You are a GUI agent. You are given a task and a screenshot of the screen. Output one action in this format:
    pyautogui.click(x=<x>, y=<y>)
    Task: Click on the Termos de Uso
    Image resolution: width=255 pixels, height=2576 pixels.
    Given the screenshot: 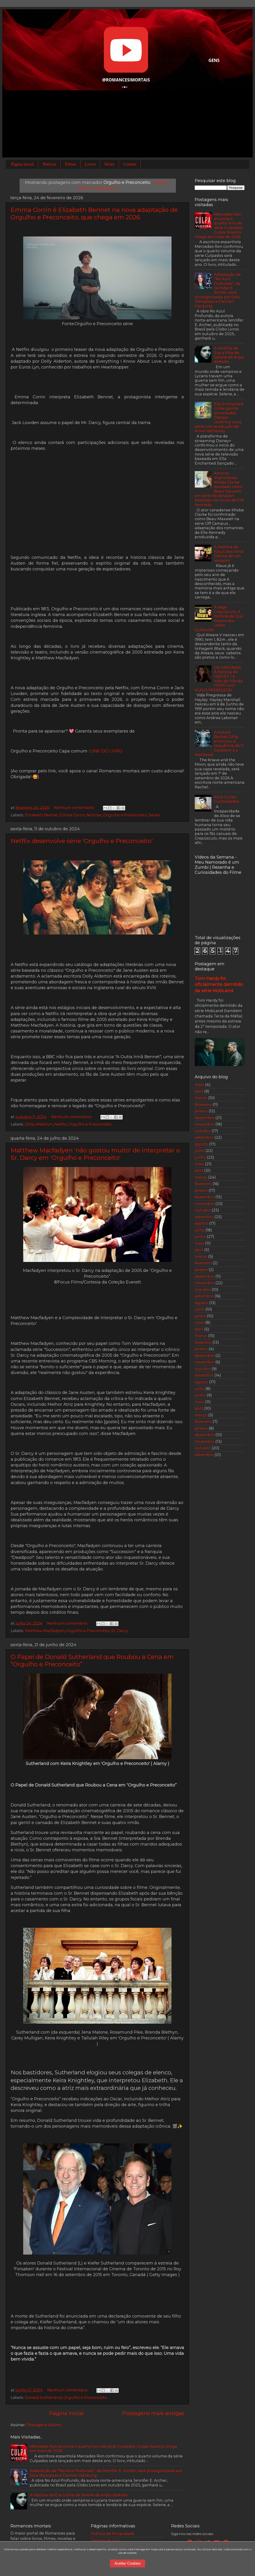 What is the action you would take?
    pyautogui.click(x=105, y=2540)
    